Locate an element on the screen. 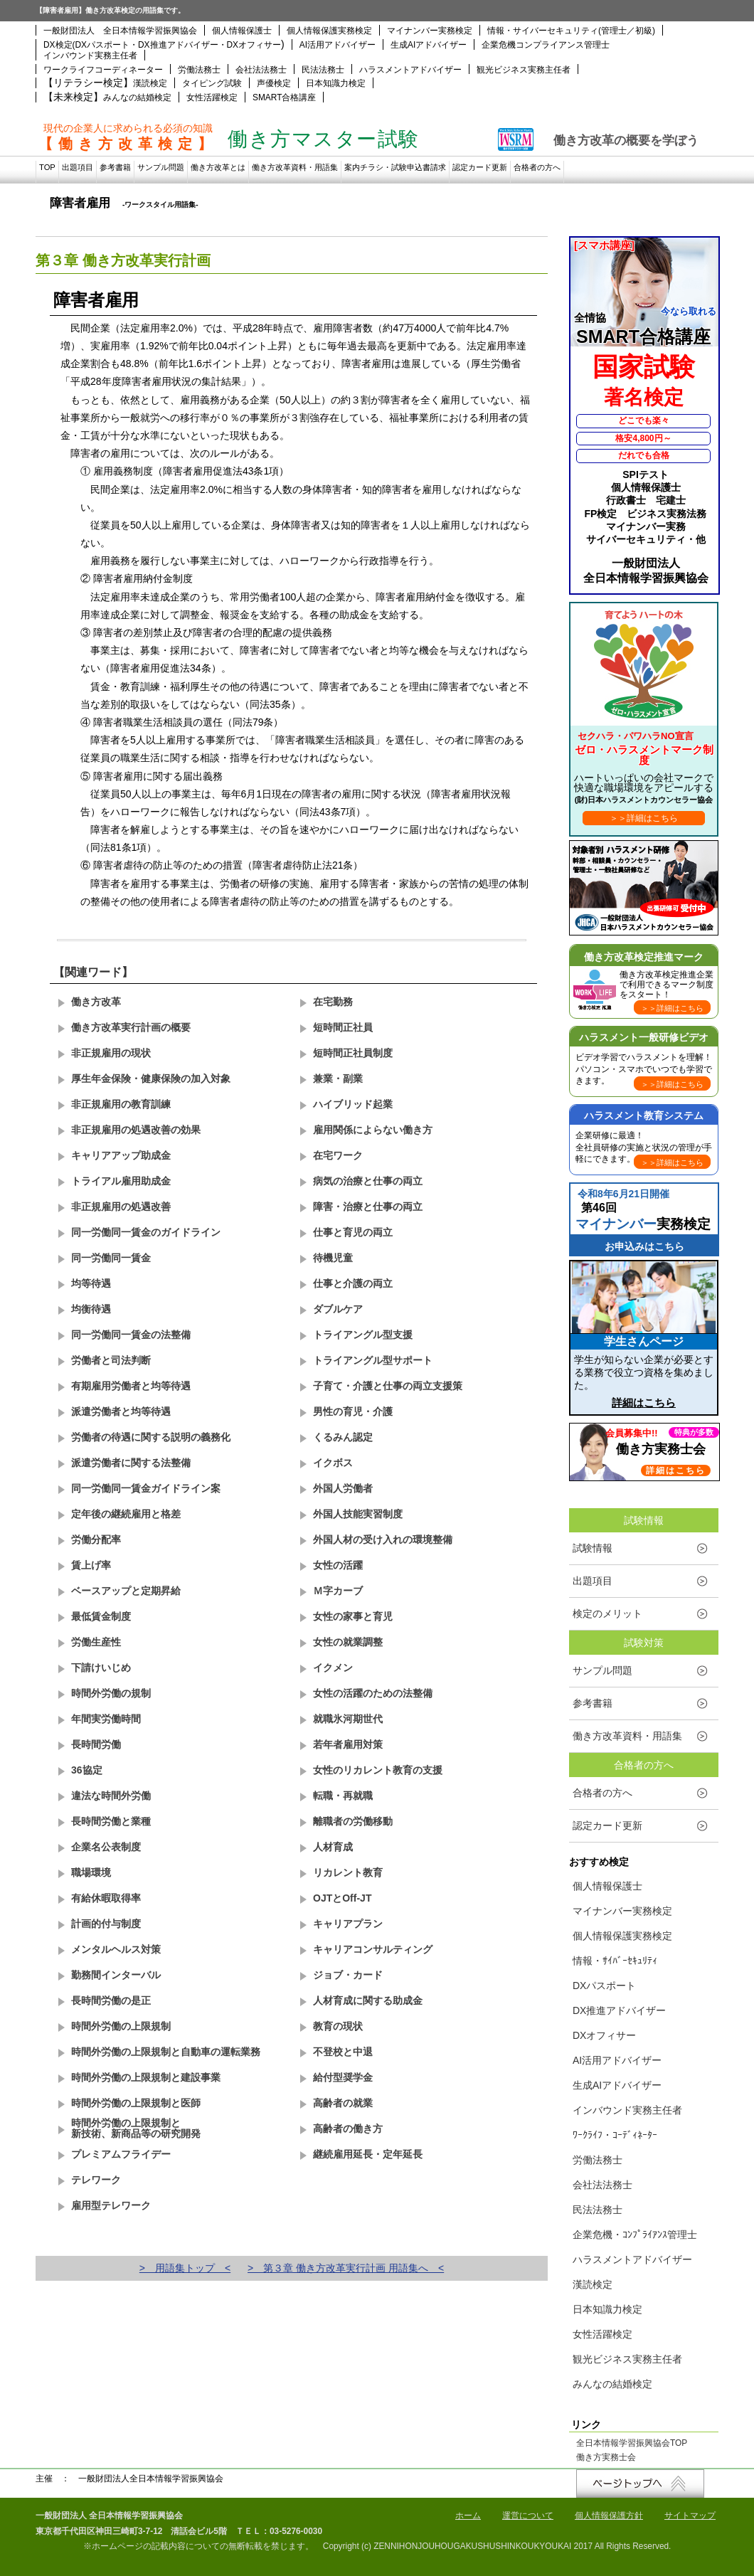 Image resolution: width=754 pixels, height=2576 pixels. 検定のメリット is located at coordinates (607, 1613).